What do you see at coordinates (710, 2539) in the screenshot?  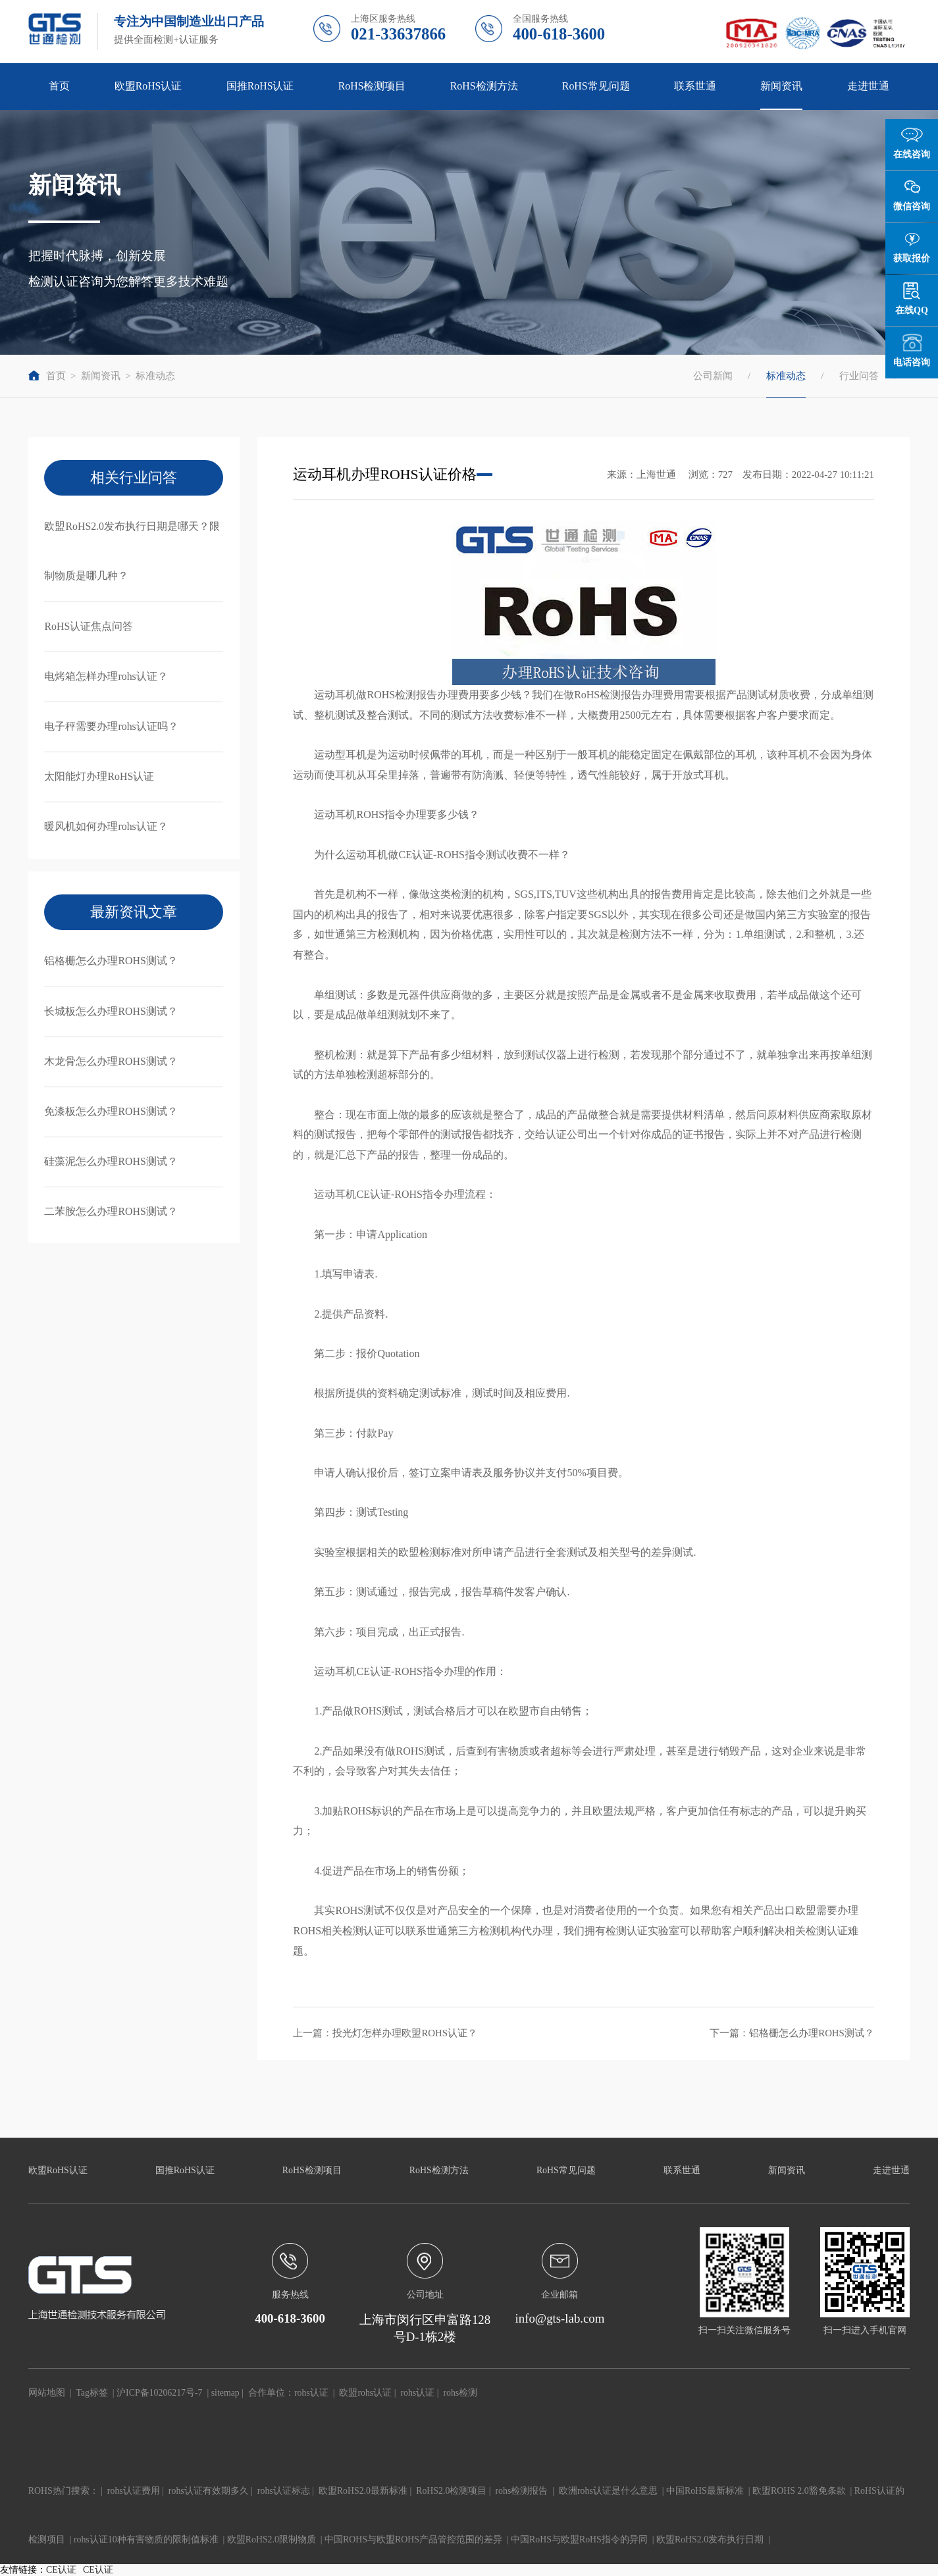 I see `欧盟RoHS2.0发布执行日期` at bounding box center [710, 2539].